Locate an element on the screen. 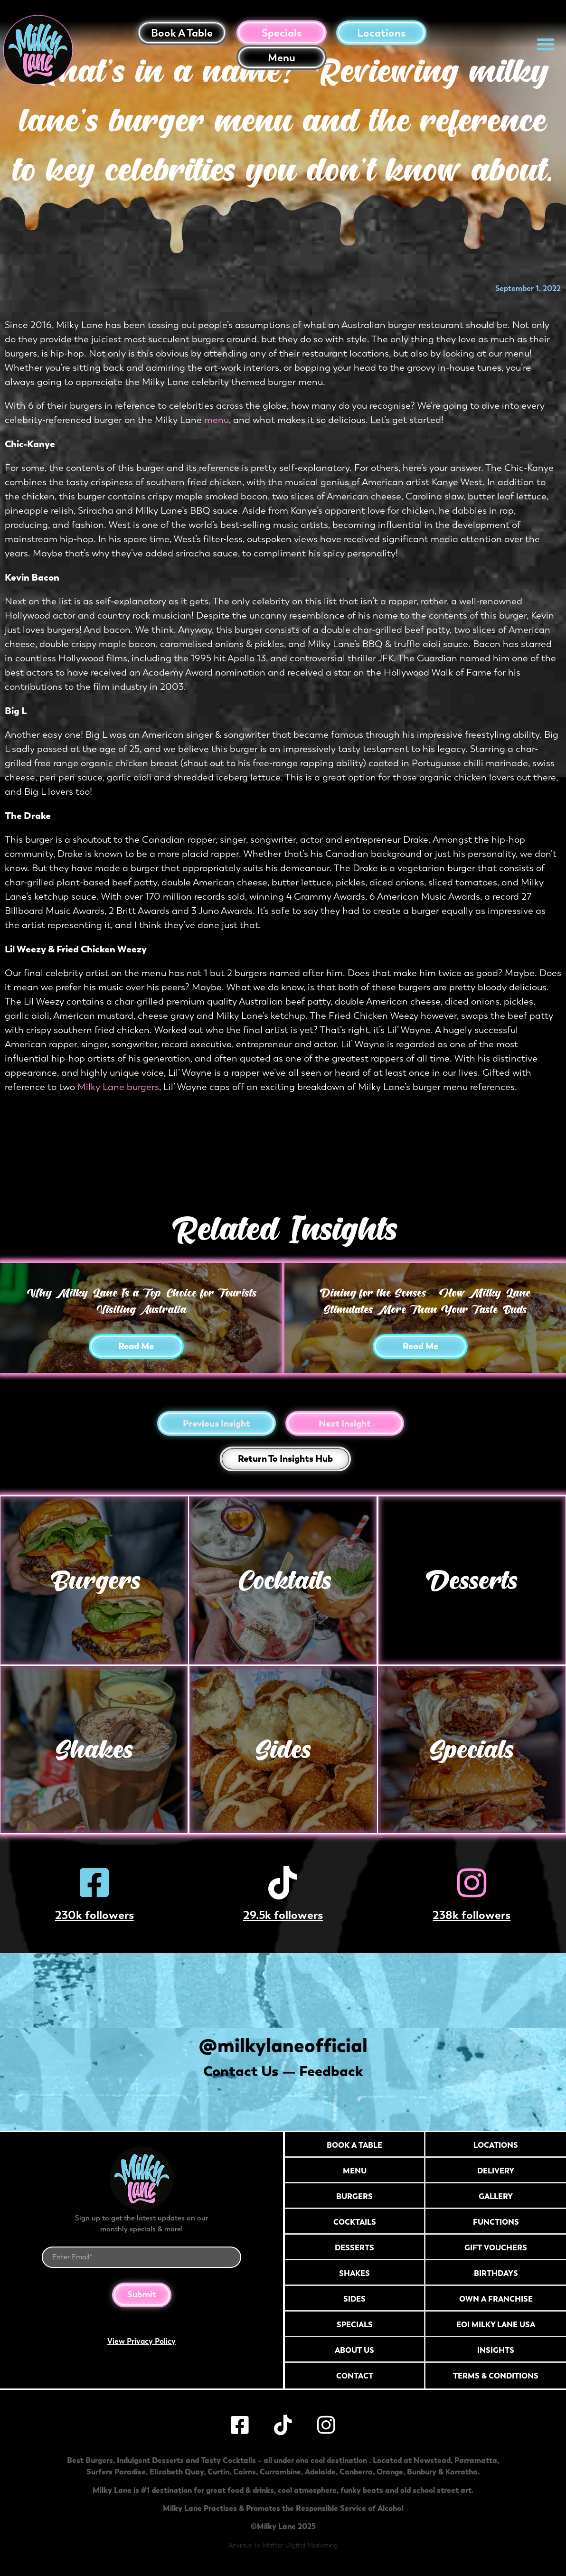 The height and width of the screenshot is (2576, 566). Canberra is located at coordinates (356, 2471).